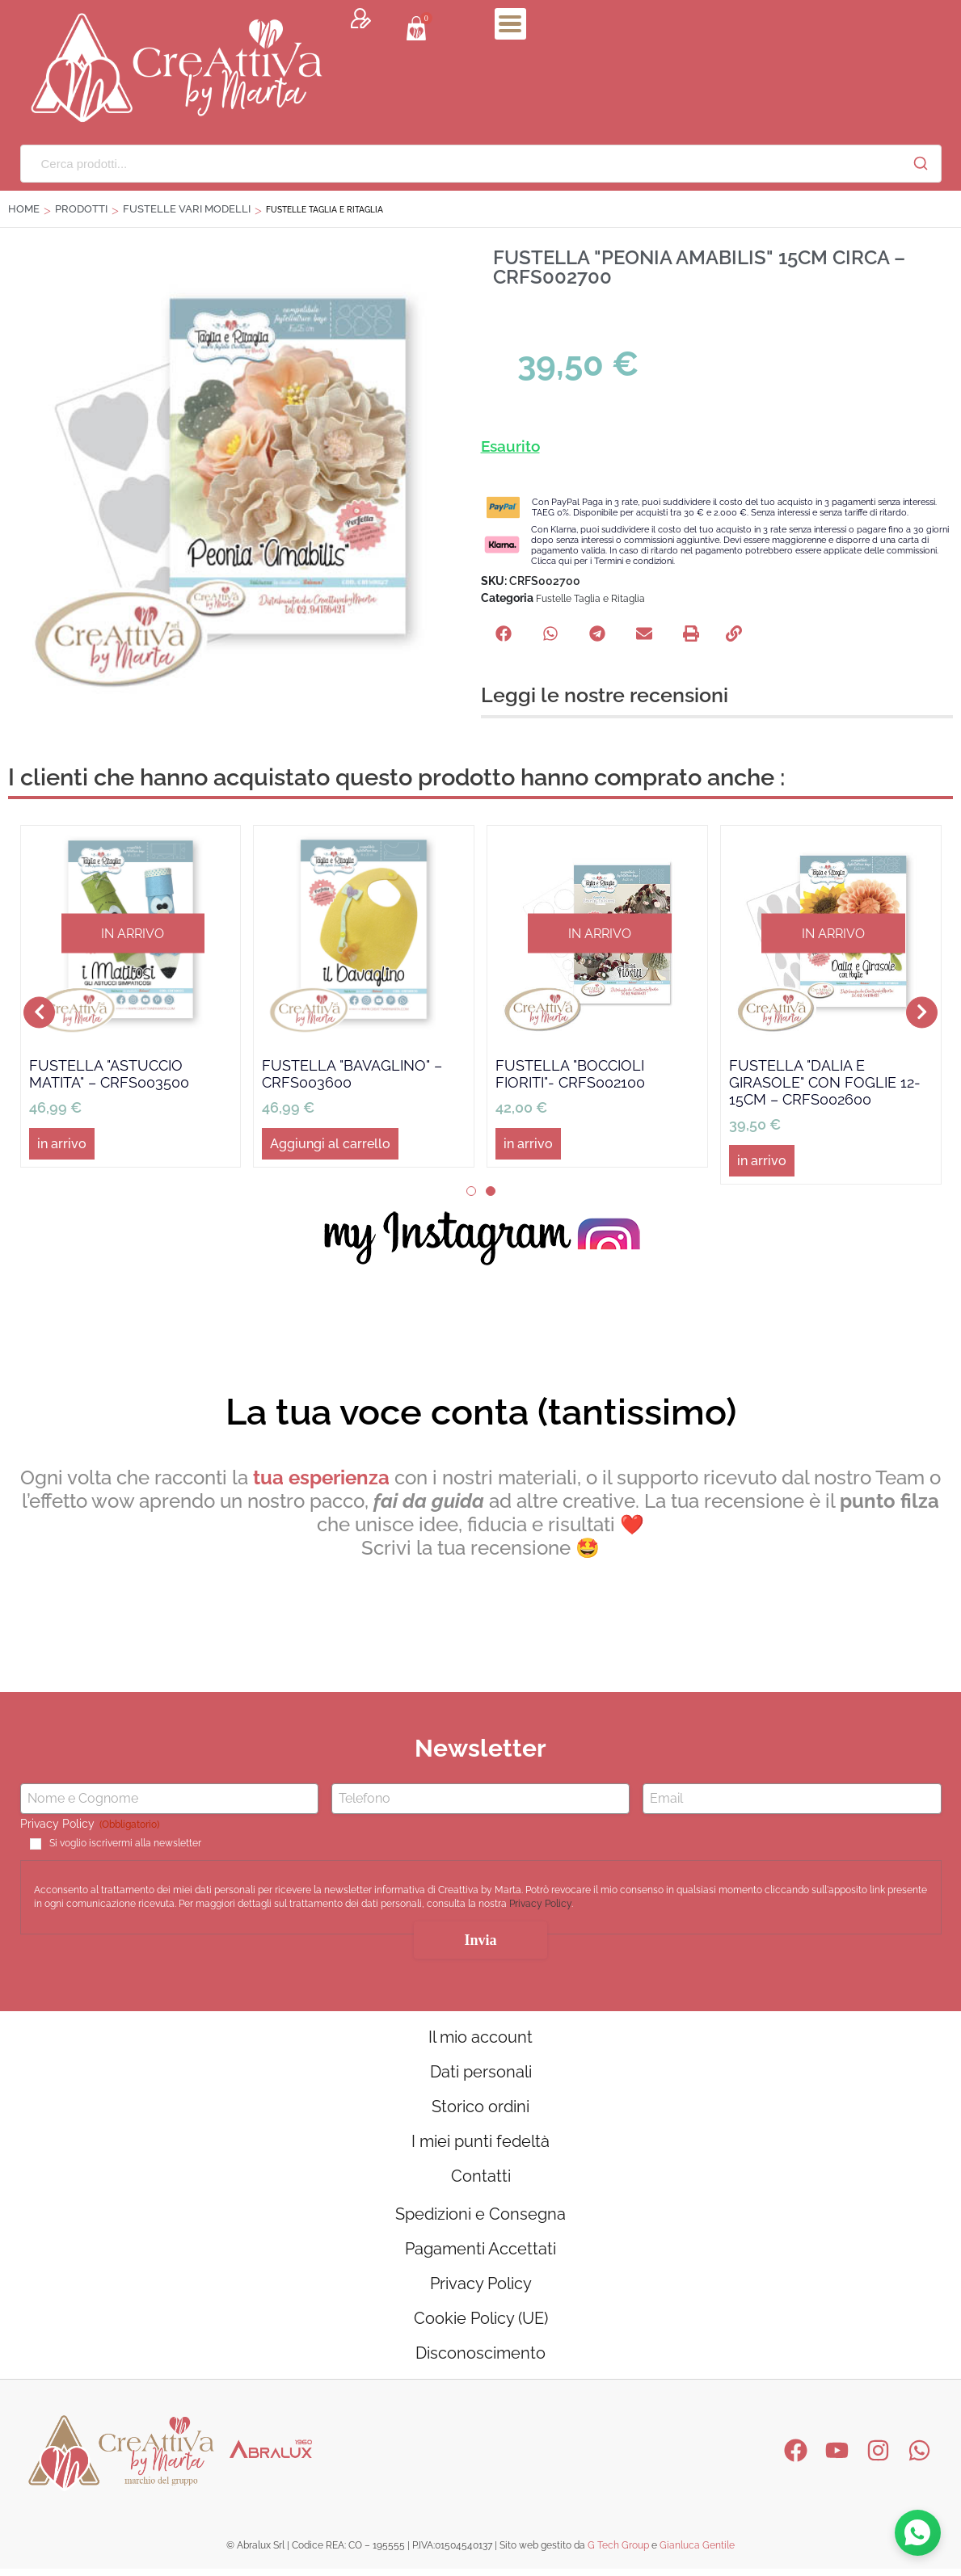 This screenshot has width=961, height=2576. What do you see at coordinates (481, 2072) in the screenshot?
I see `Dati personali` at bounding box center [481, 2072].